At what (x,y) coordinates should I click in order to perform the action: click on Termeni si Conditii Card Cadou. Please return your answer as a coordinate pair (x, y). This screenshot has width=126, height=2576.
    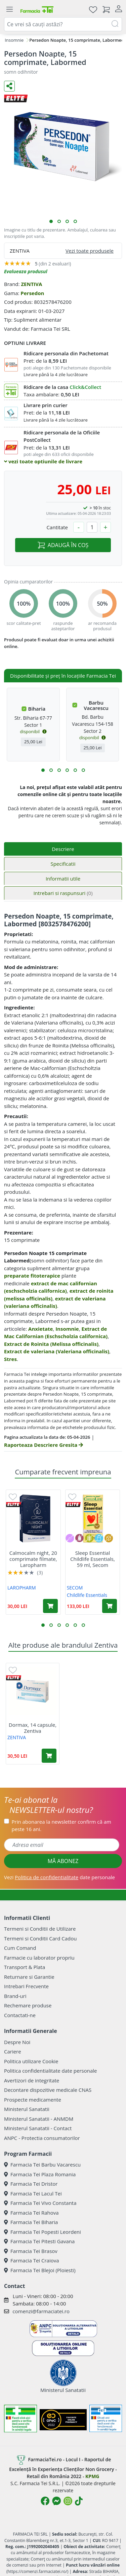
    Looking at the image, I should click on (40, 1938).